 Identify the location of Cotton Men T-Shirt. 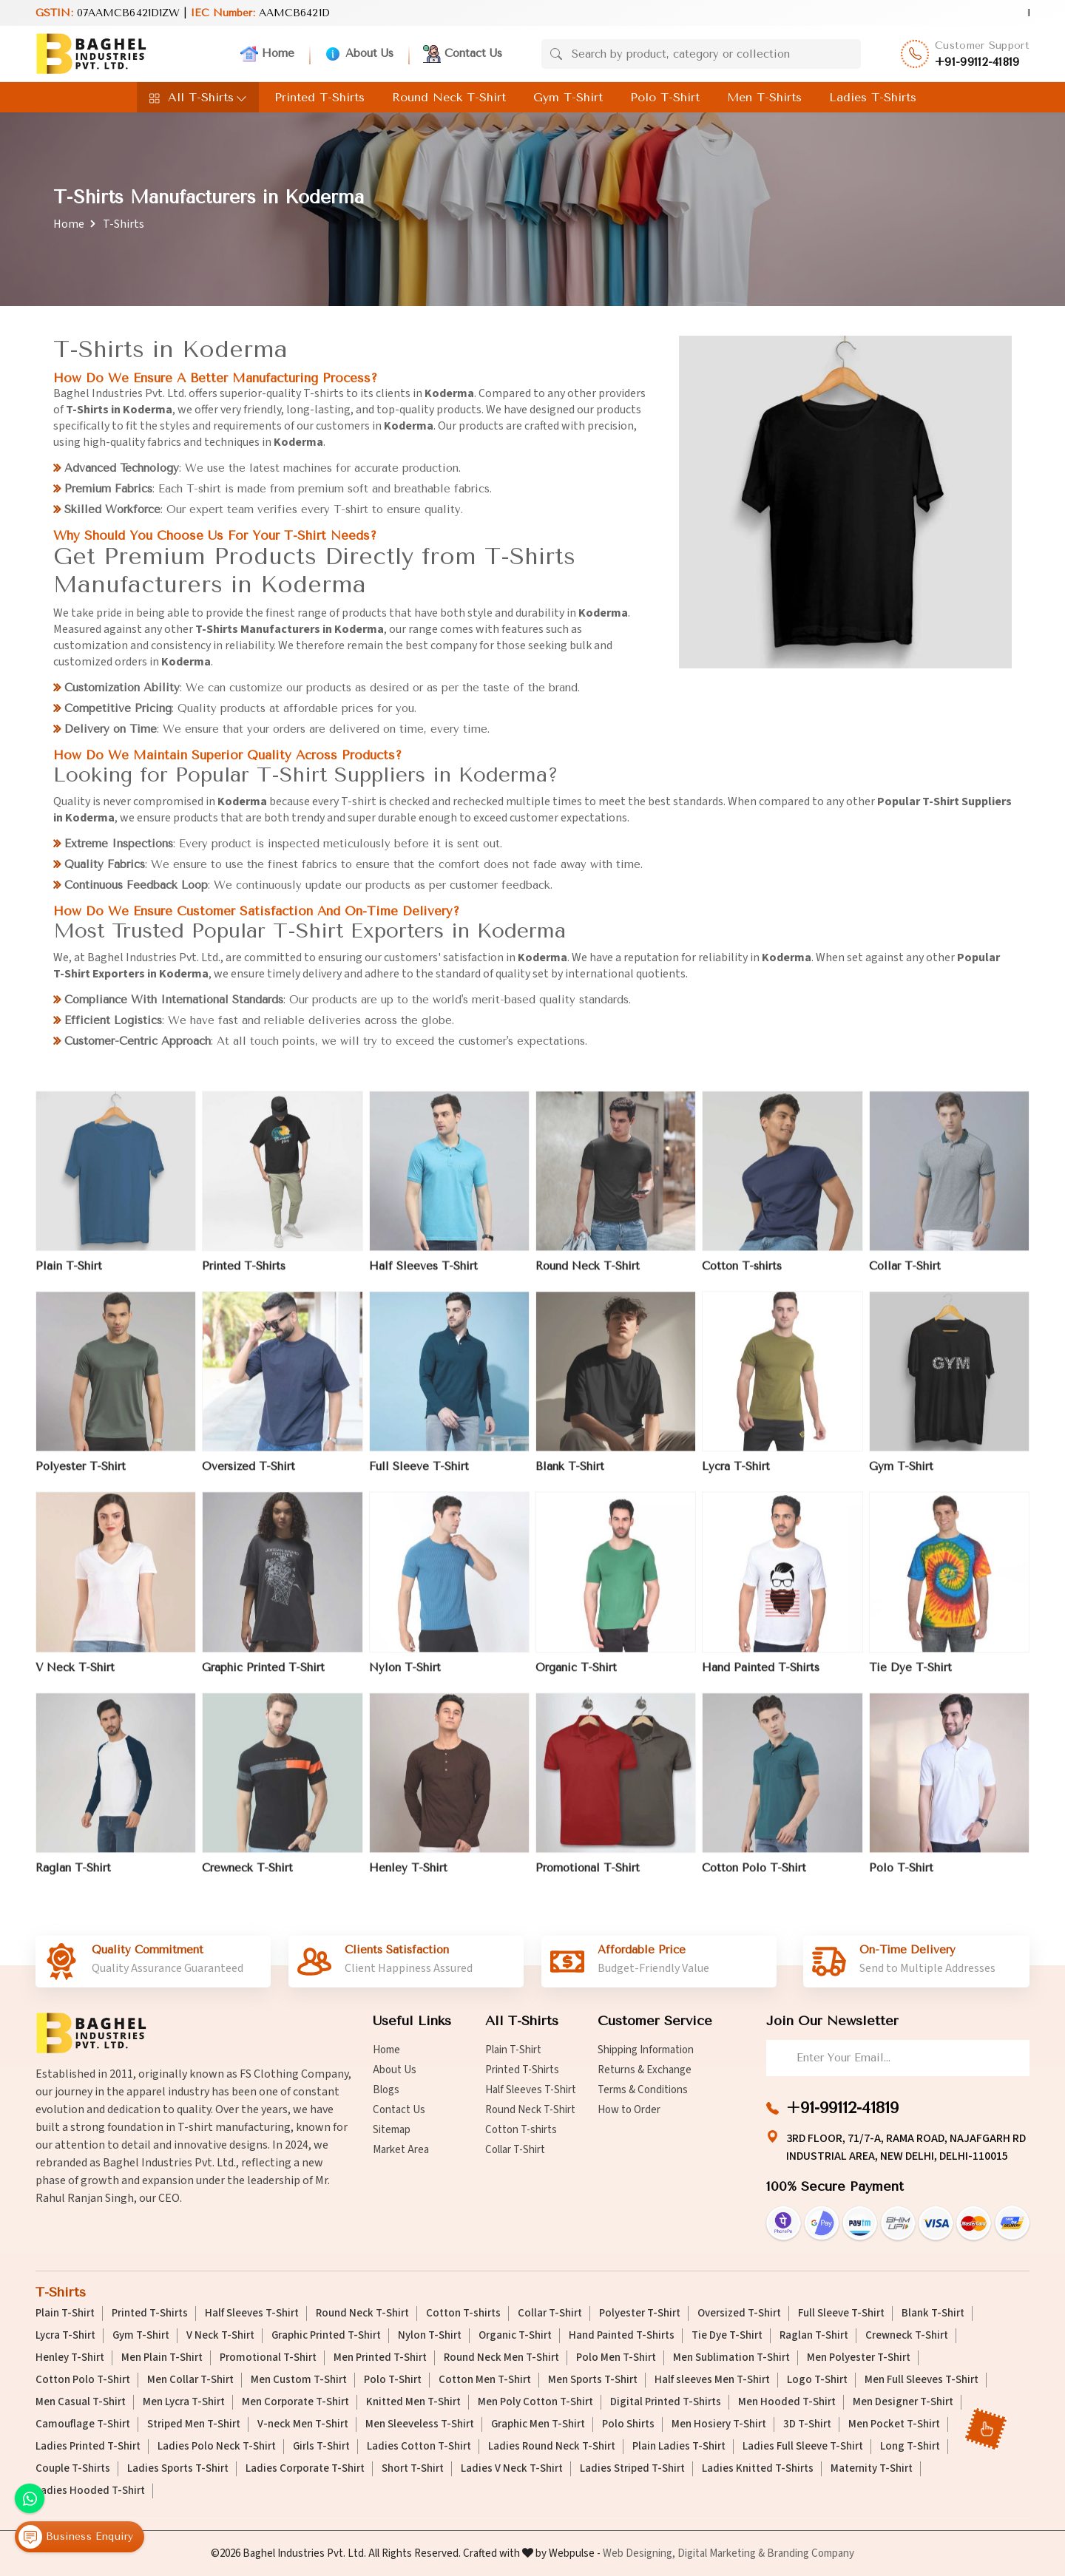
(485, 2380).